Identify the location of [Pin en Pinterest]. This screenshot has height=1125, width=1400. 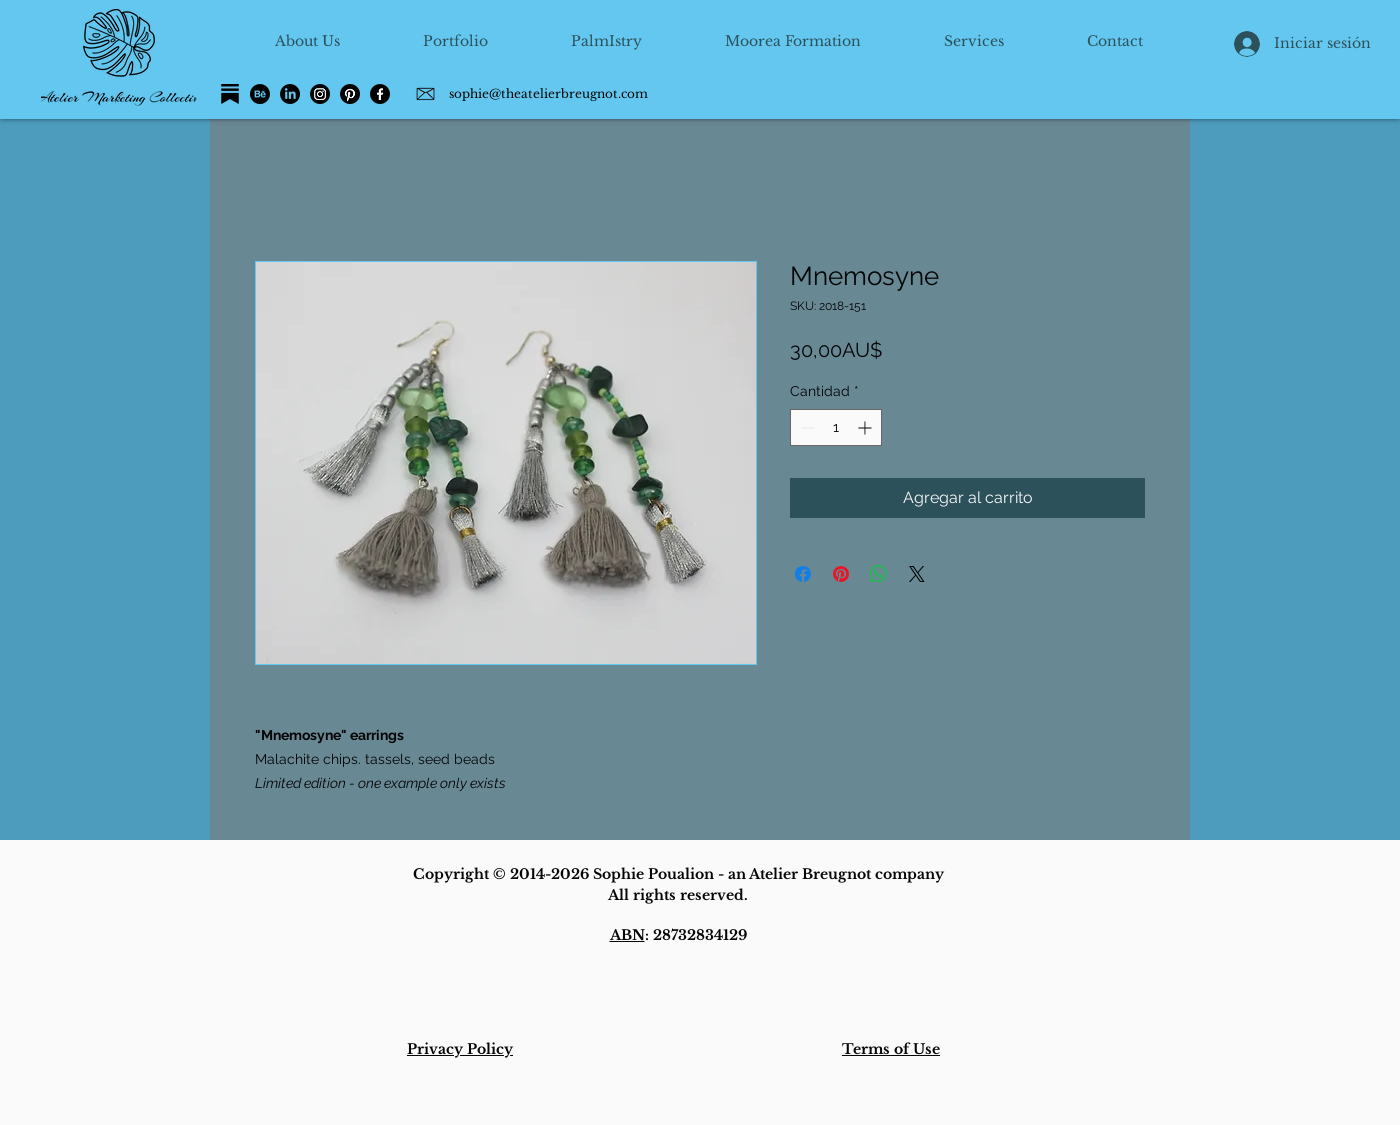
(841, 574).